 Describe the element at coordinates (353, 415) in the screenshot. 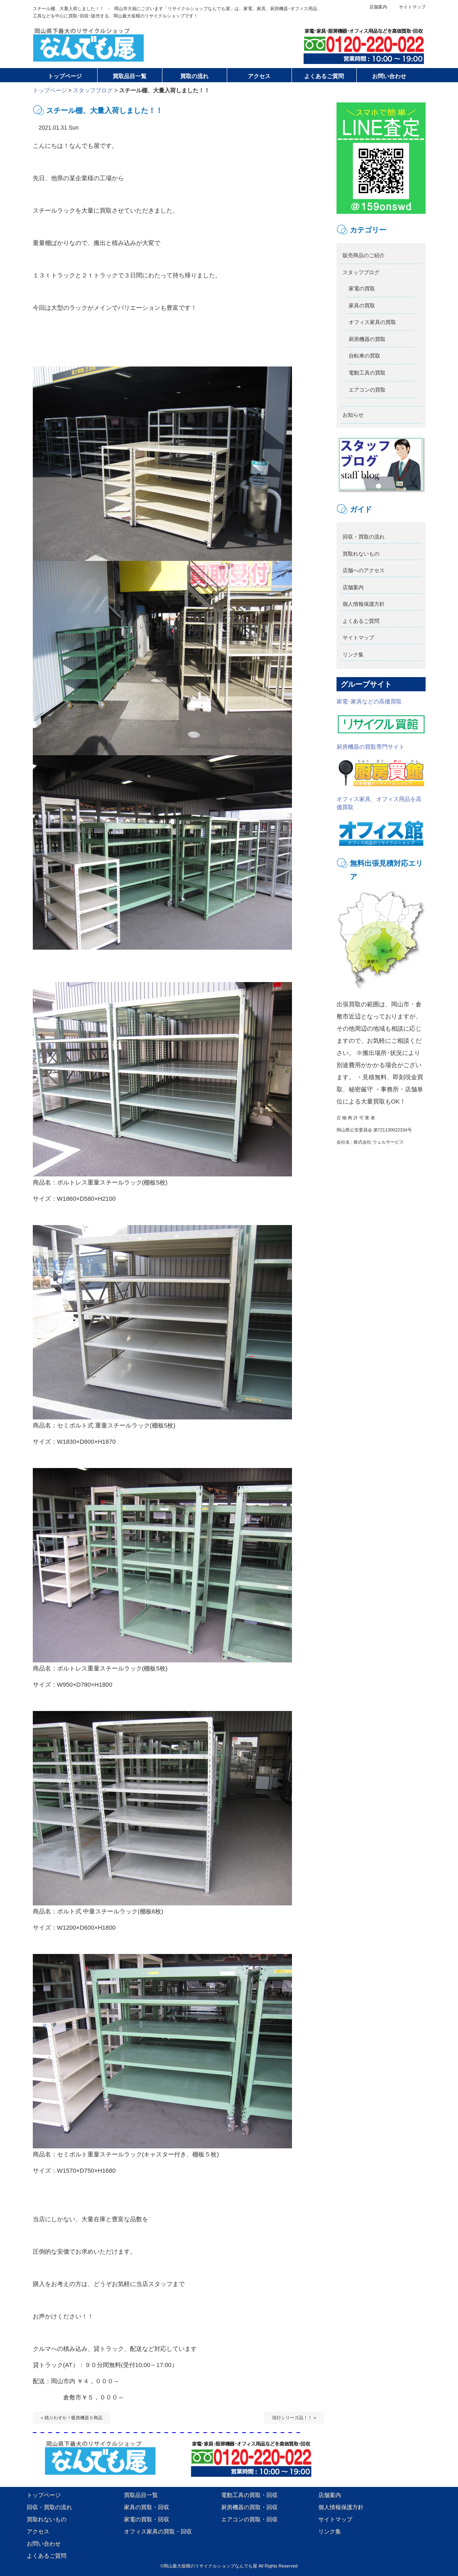

I see `お知らせ` at that location.